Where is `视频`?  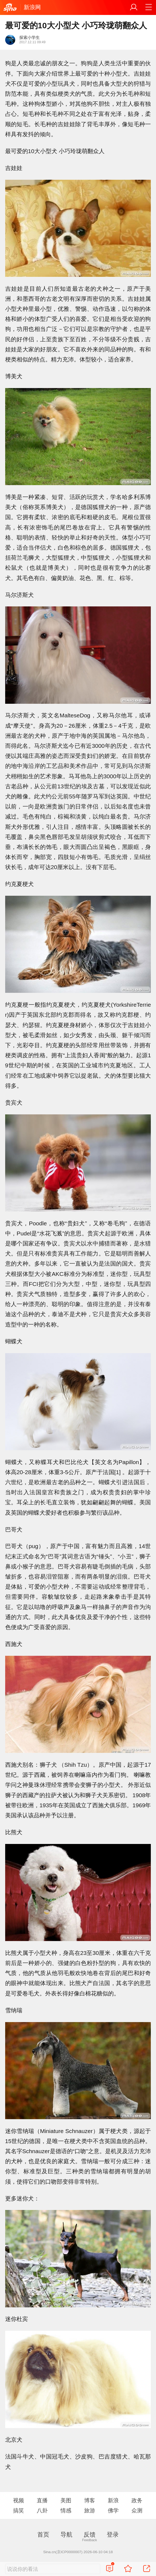 视频 is located at coordinates (18, 2500).